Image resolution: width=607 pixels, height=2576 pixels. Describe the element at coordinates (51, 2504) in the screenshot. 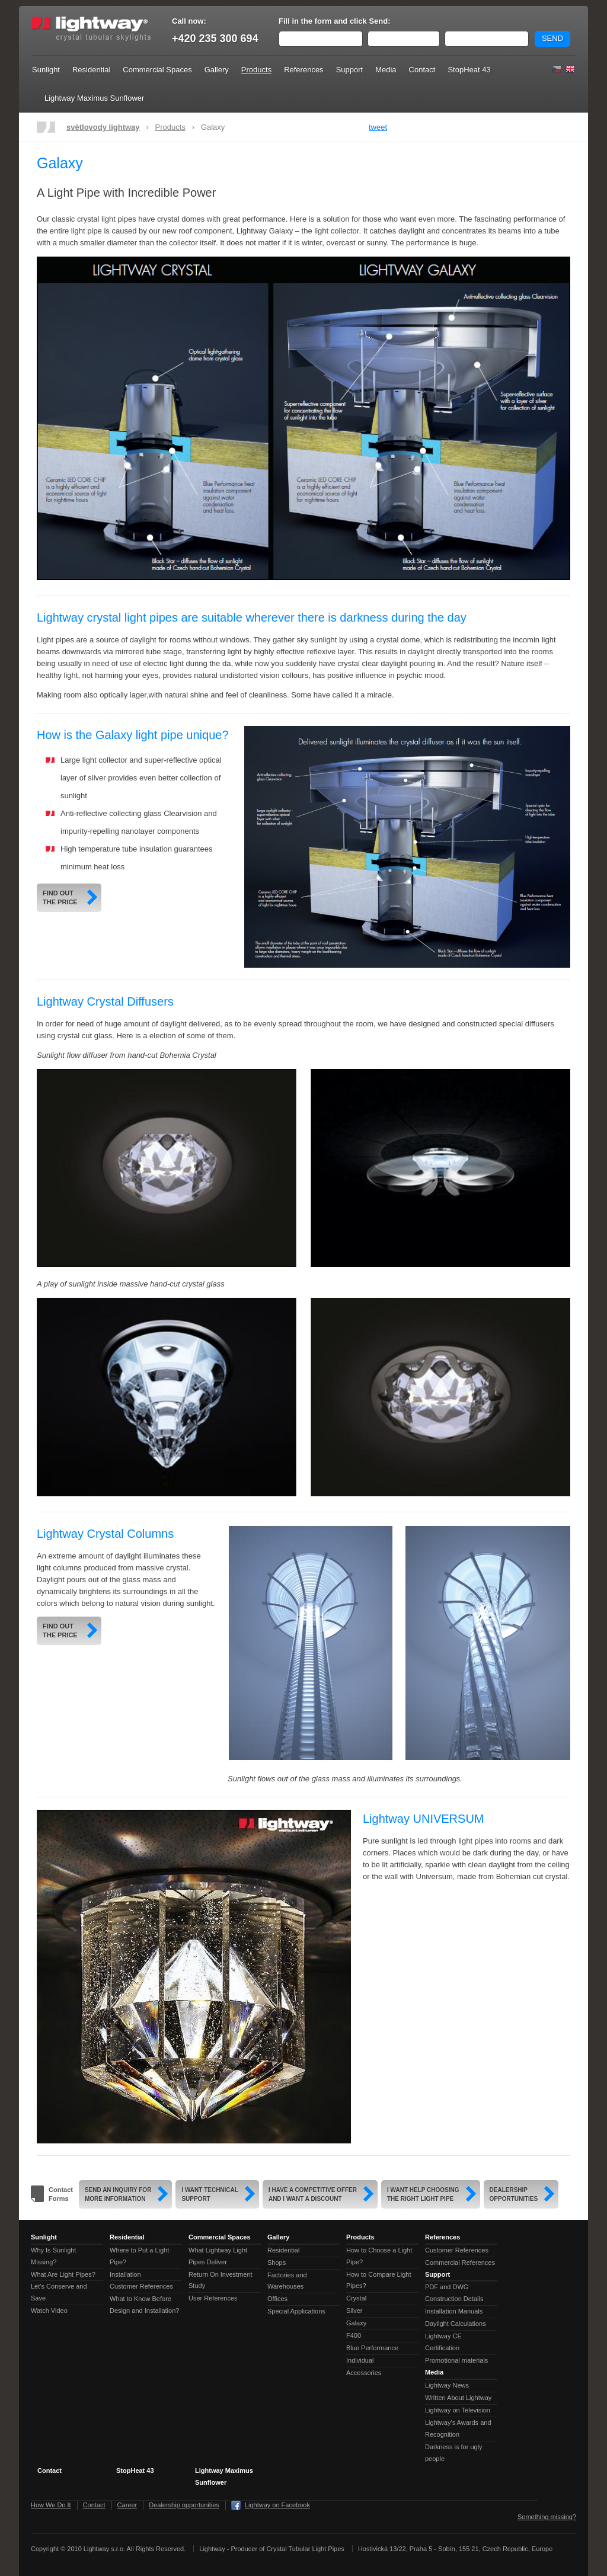

I see `How We Do It` at that location.